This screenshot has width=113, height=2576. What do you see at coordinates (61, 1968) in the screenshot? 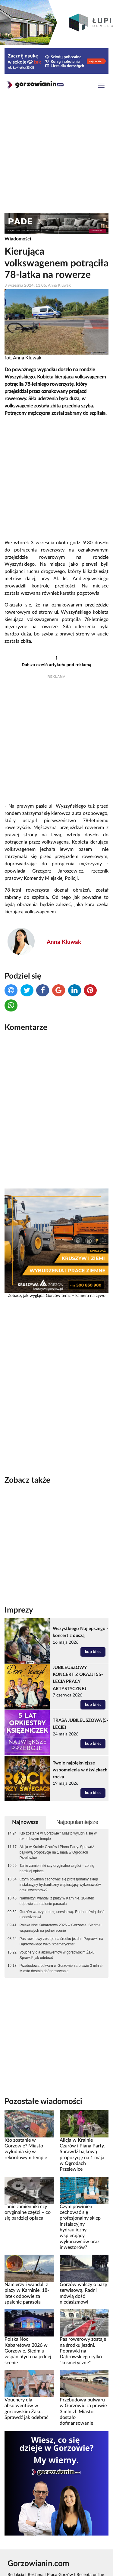
I see `Przebudowa bulwaru w Gorzowie za prawie 3 mln zł. Miasto dostało dofinansowanie` at bounding box center [61, 1968].